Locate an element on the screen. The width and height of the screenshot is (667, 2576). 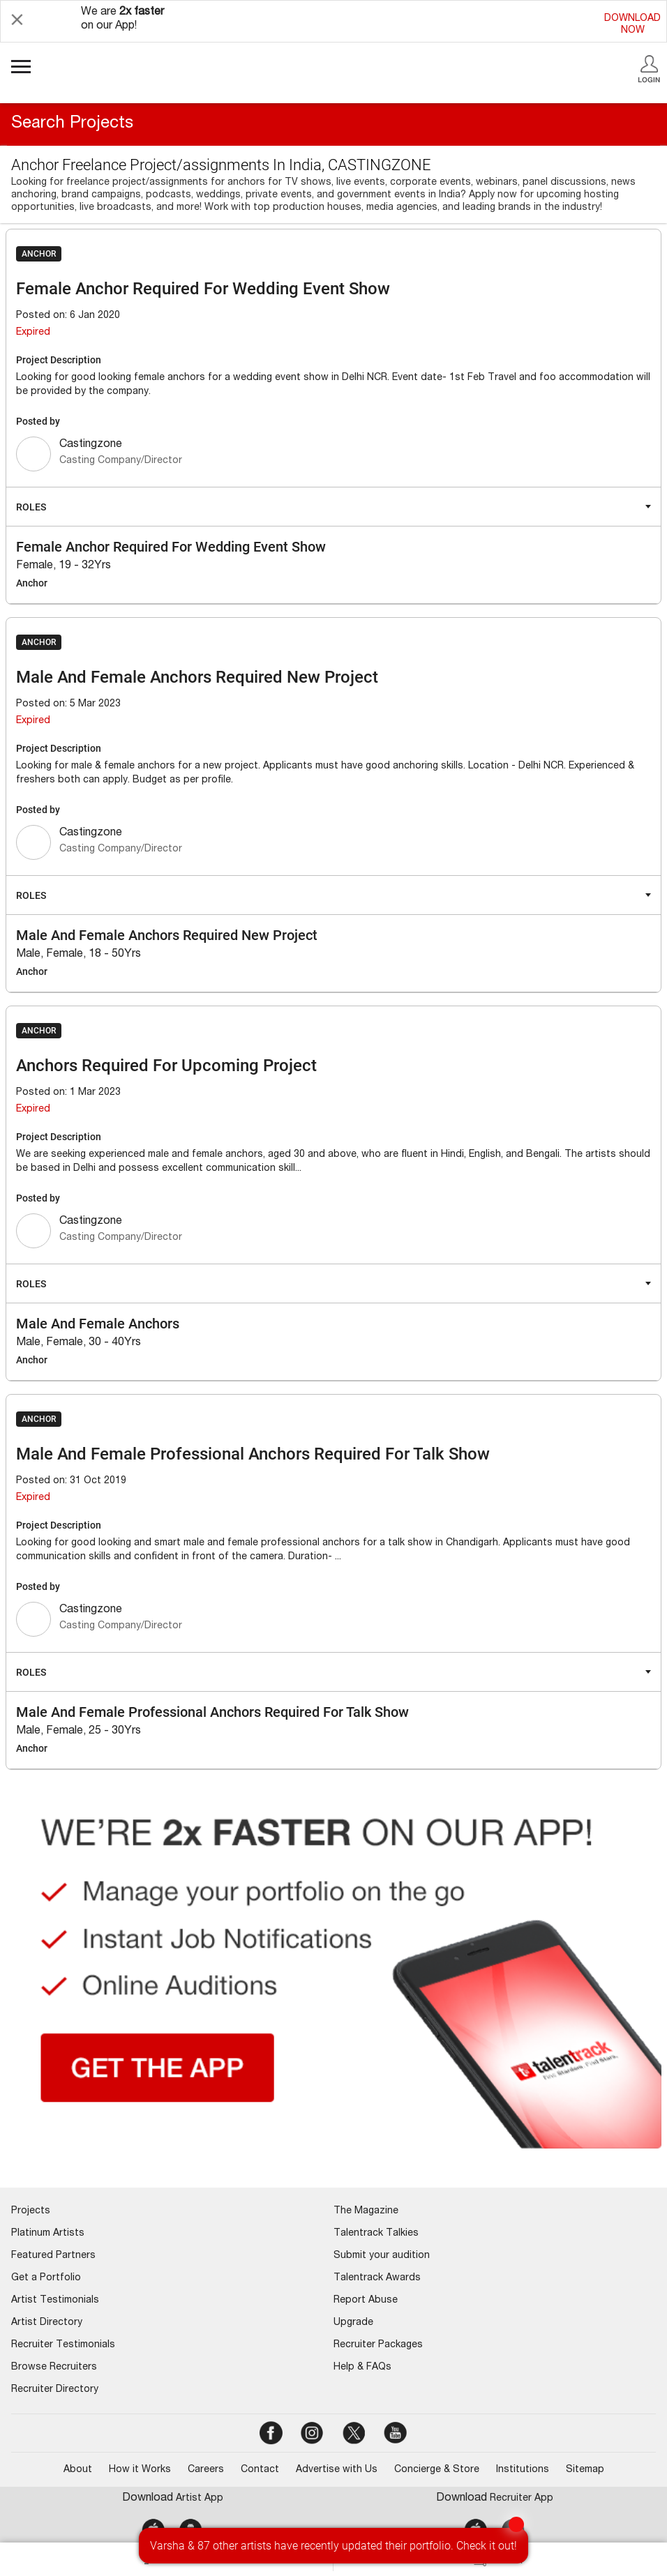
Submit your audition is located at coordinates (382, 2256).